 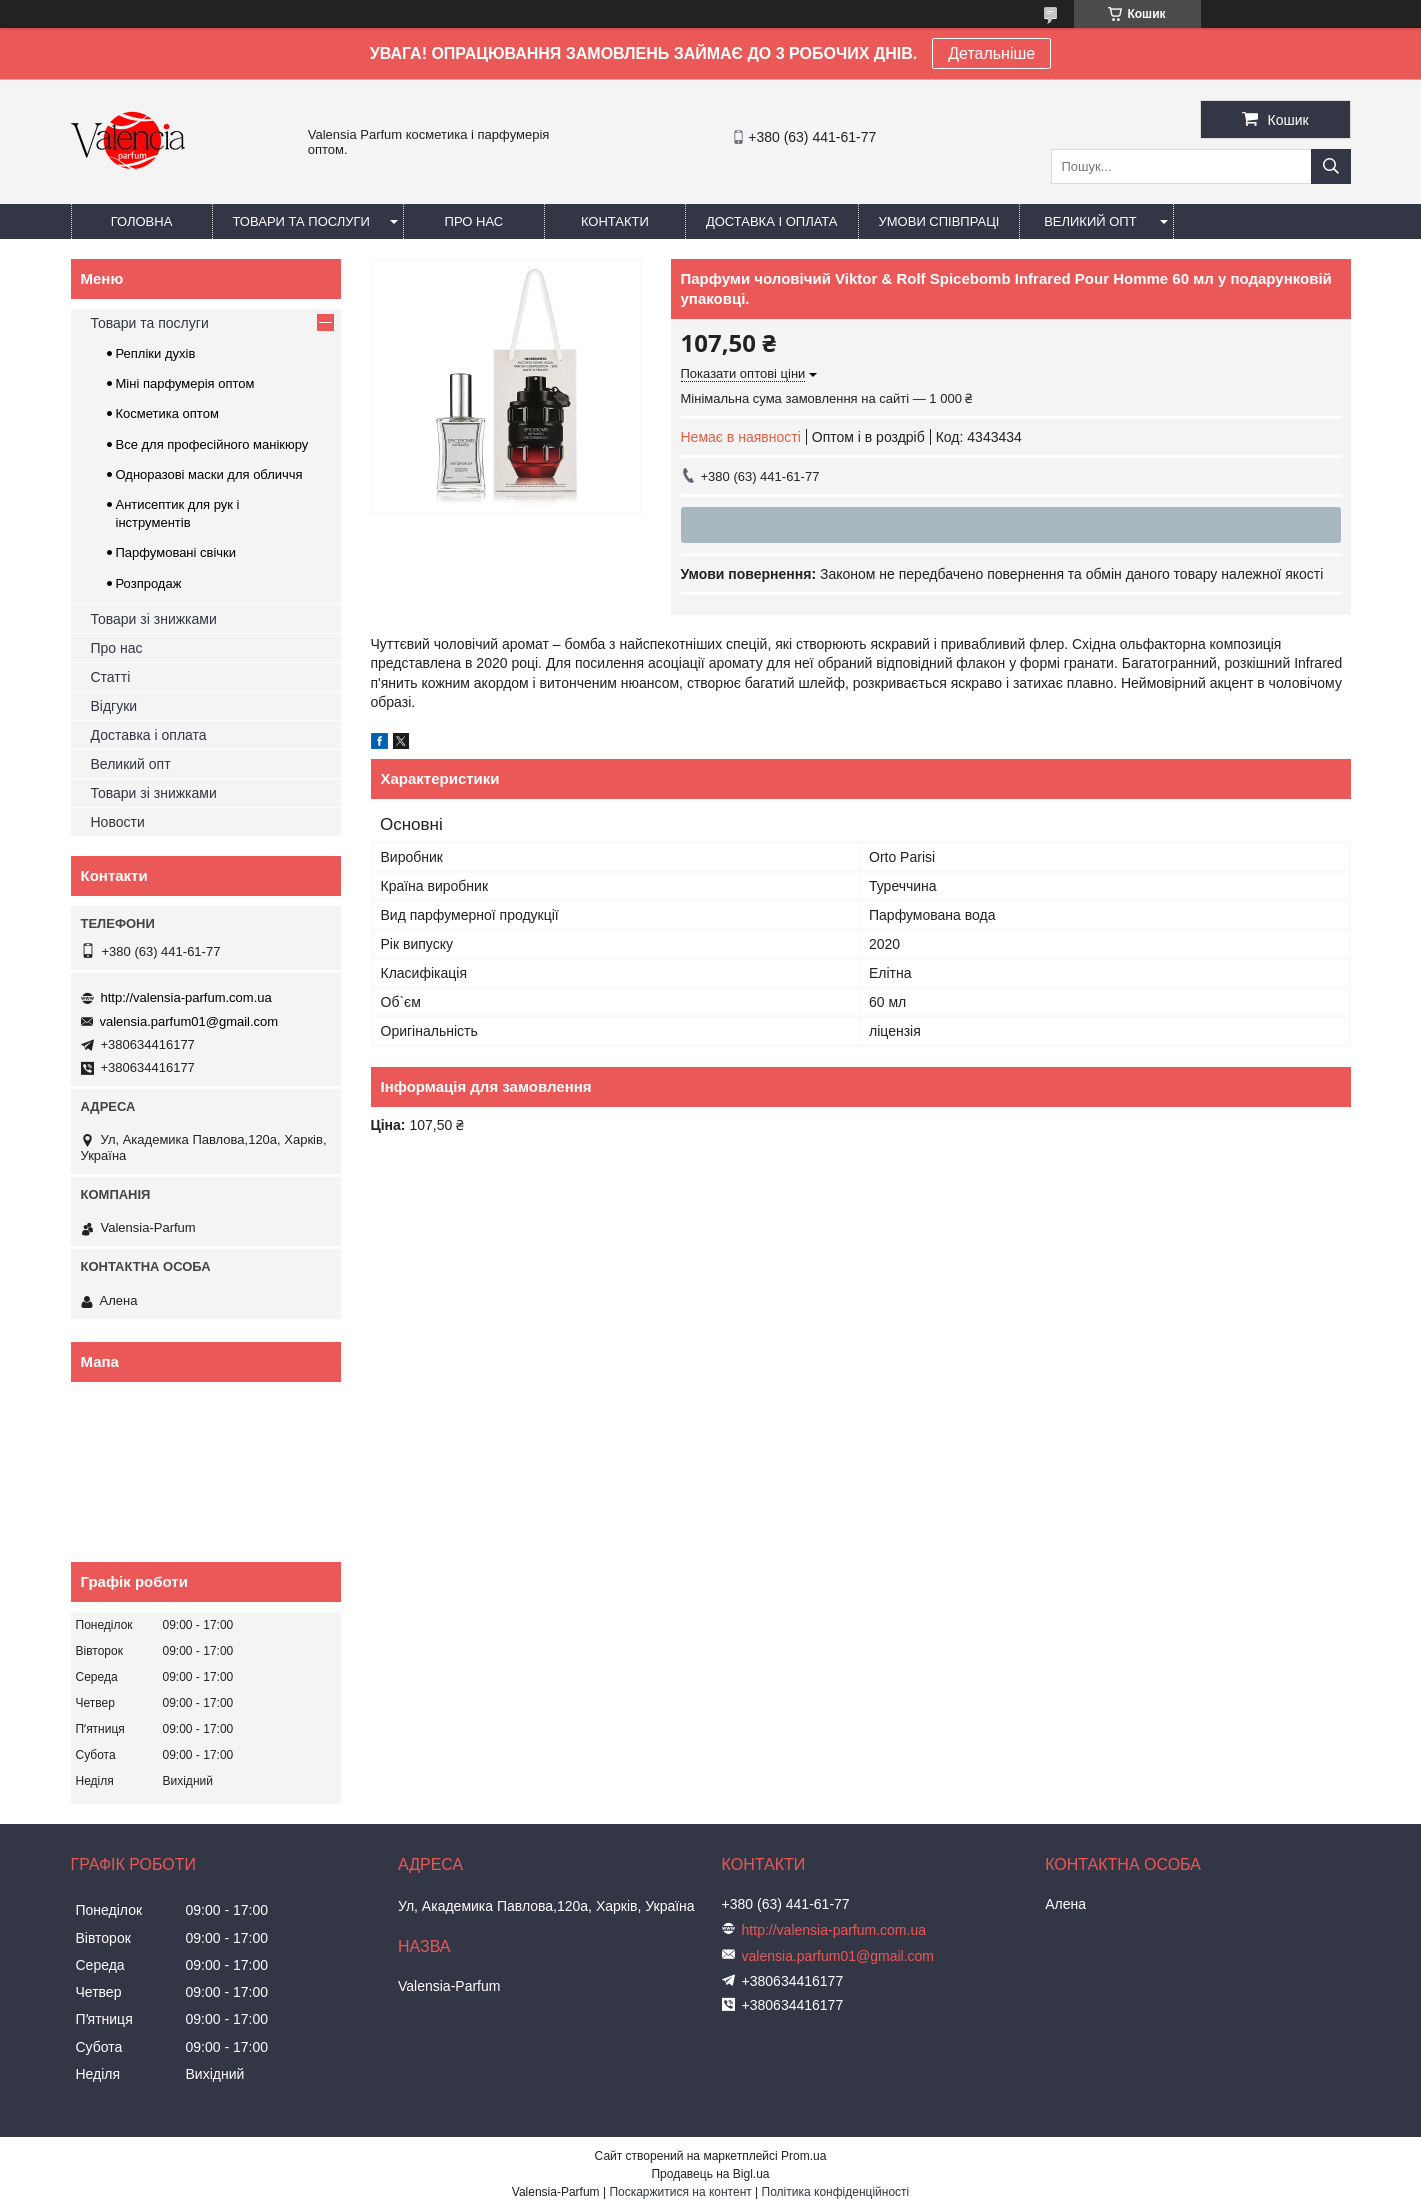 I want to click on Одноразові маски для обличчя, so click(x=209, y=474).